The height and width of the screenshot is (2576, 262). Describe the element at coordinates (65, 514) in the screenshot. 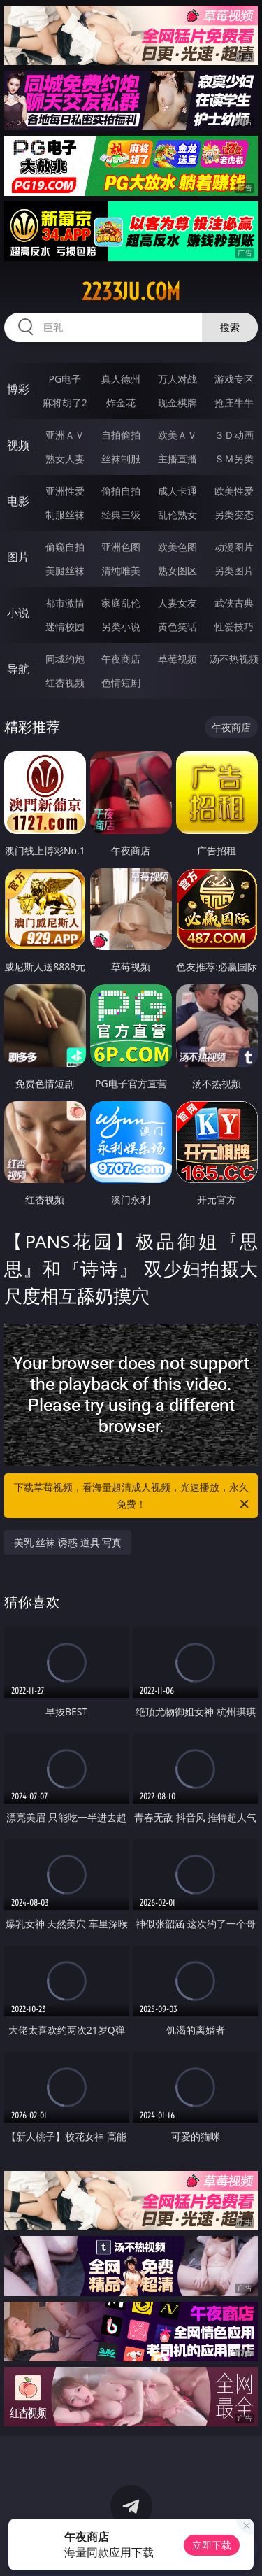

I see `制服丝袜` at that location.